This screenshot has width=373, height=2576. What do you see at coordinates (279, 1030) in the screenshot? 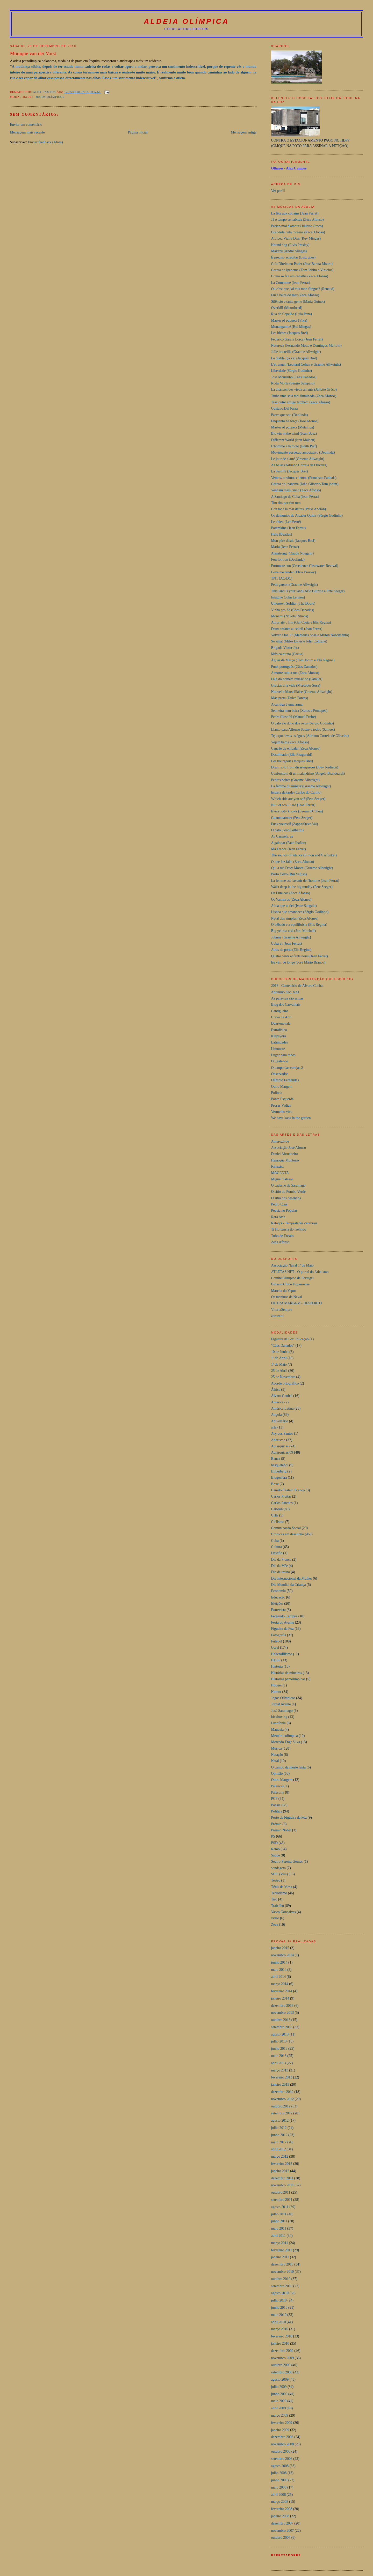
I see `Extrafísico` at bounding box center [279, 1030].